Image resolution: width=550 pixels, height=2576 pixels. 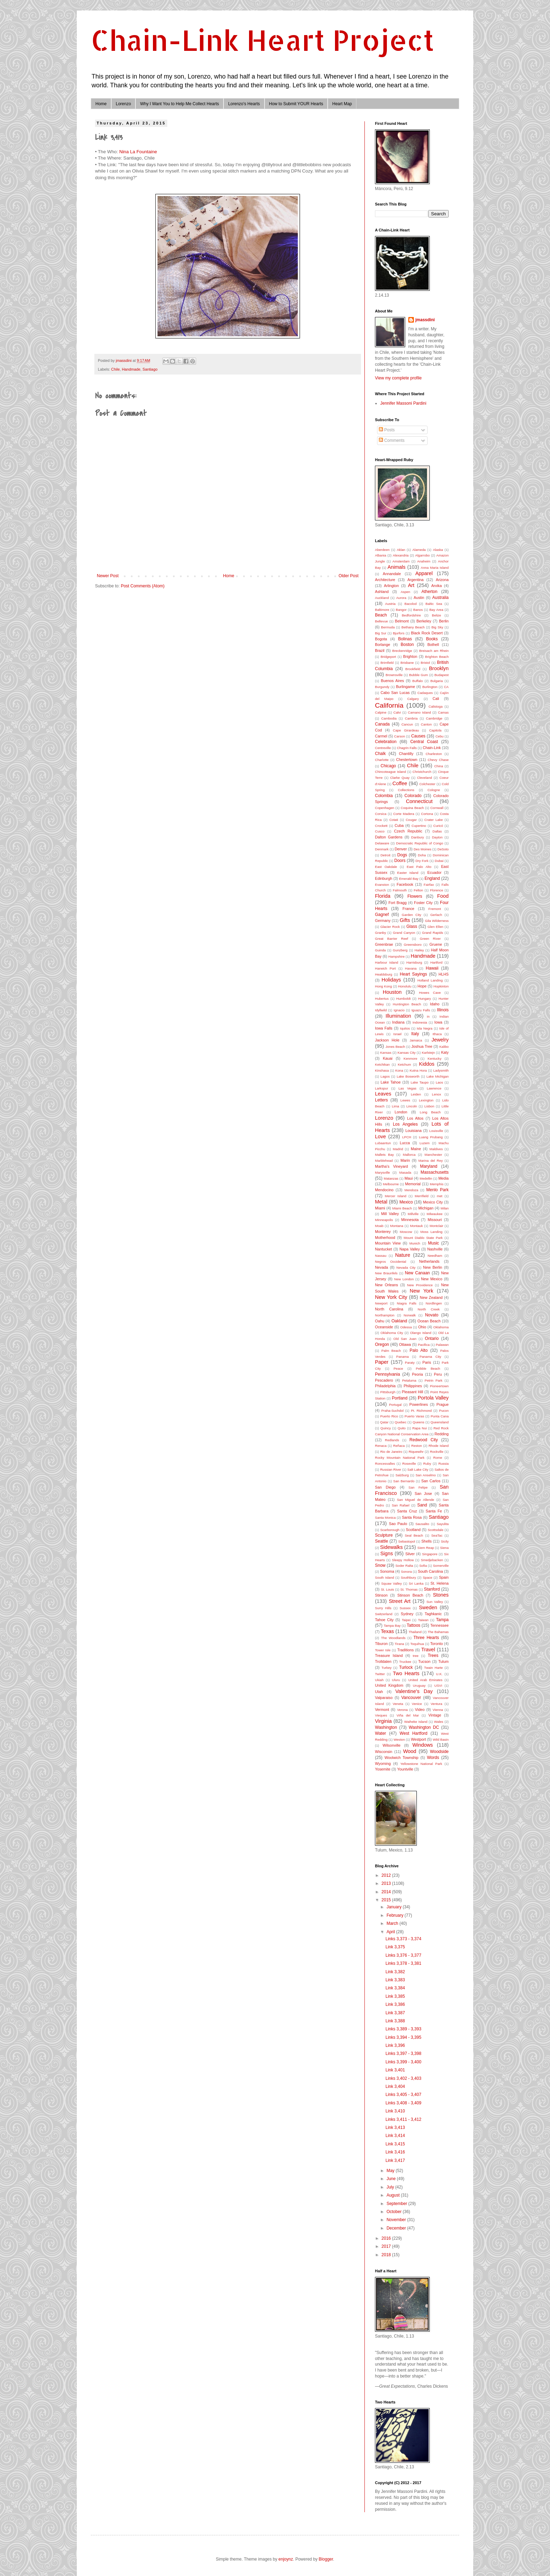 What do you see at coordinates (387, 1899) in the screenshot?
I see `2015` at bounding box center [387, 1899].